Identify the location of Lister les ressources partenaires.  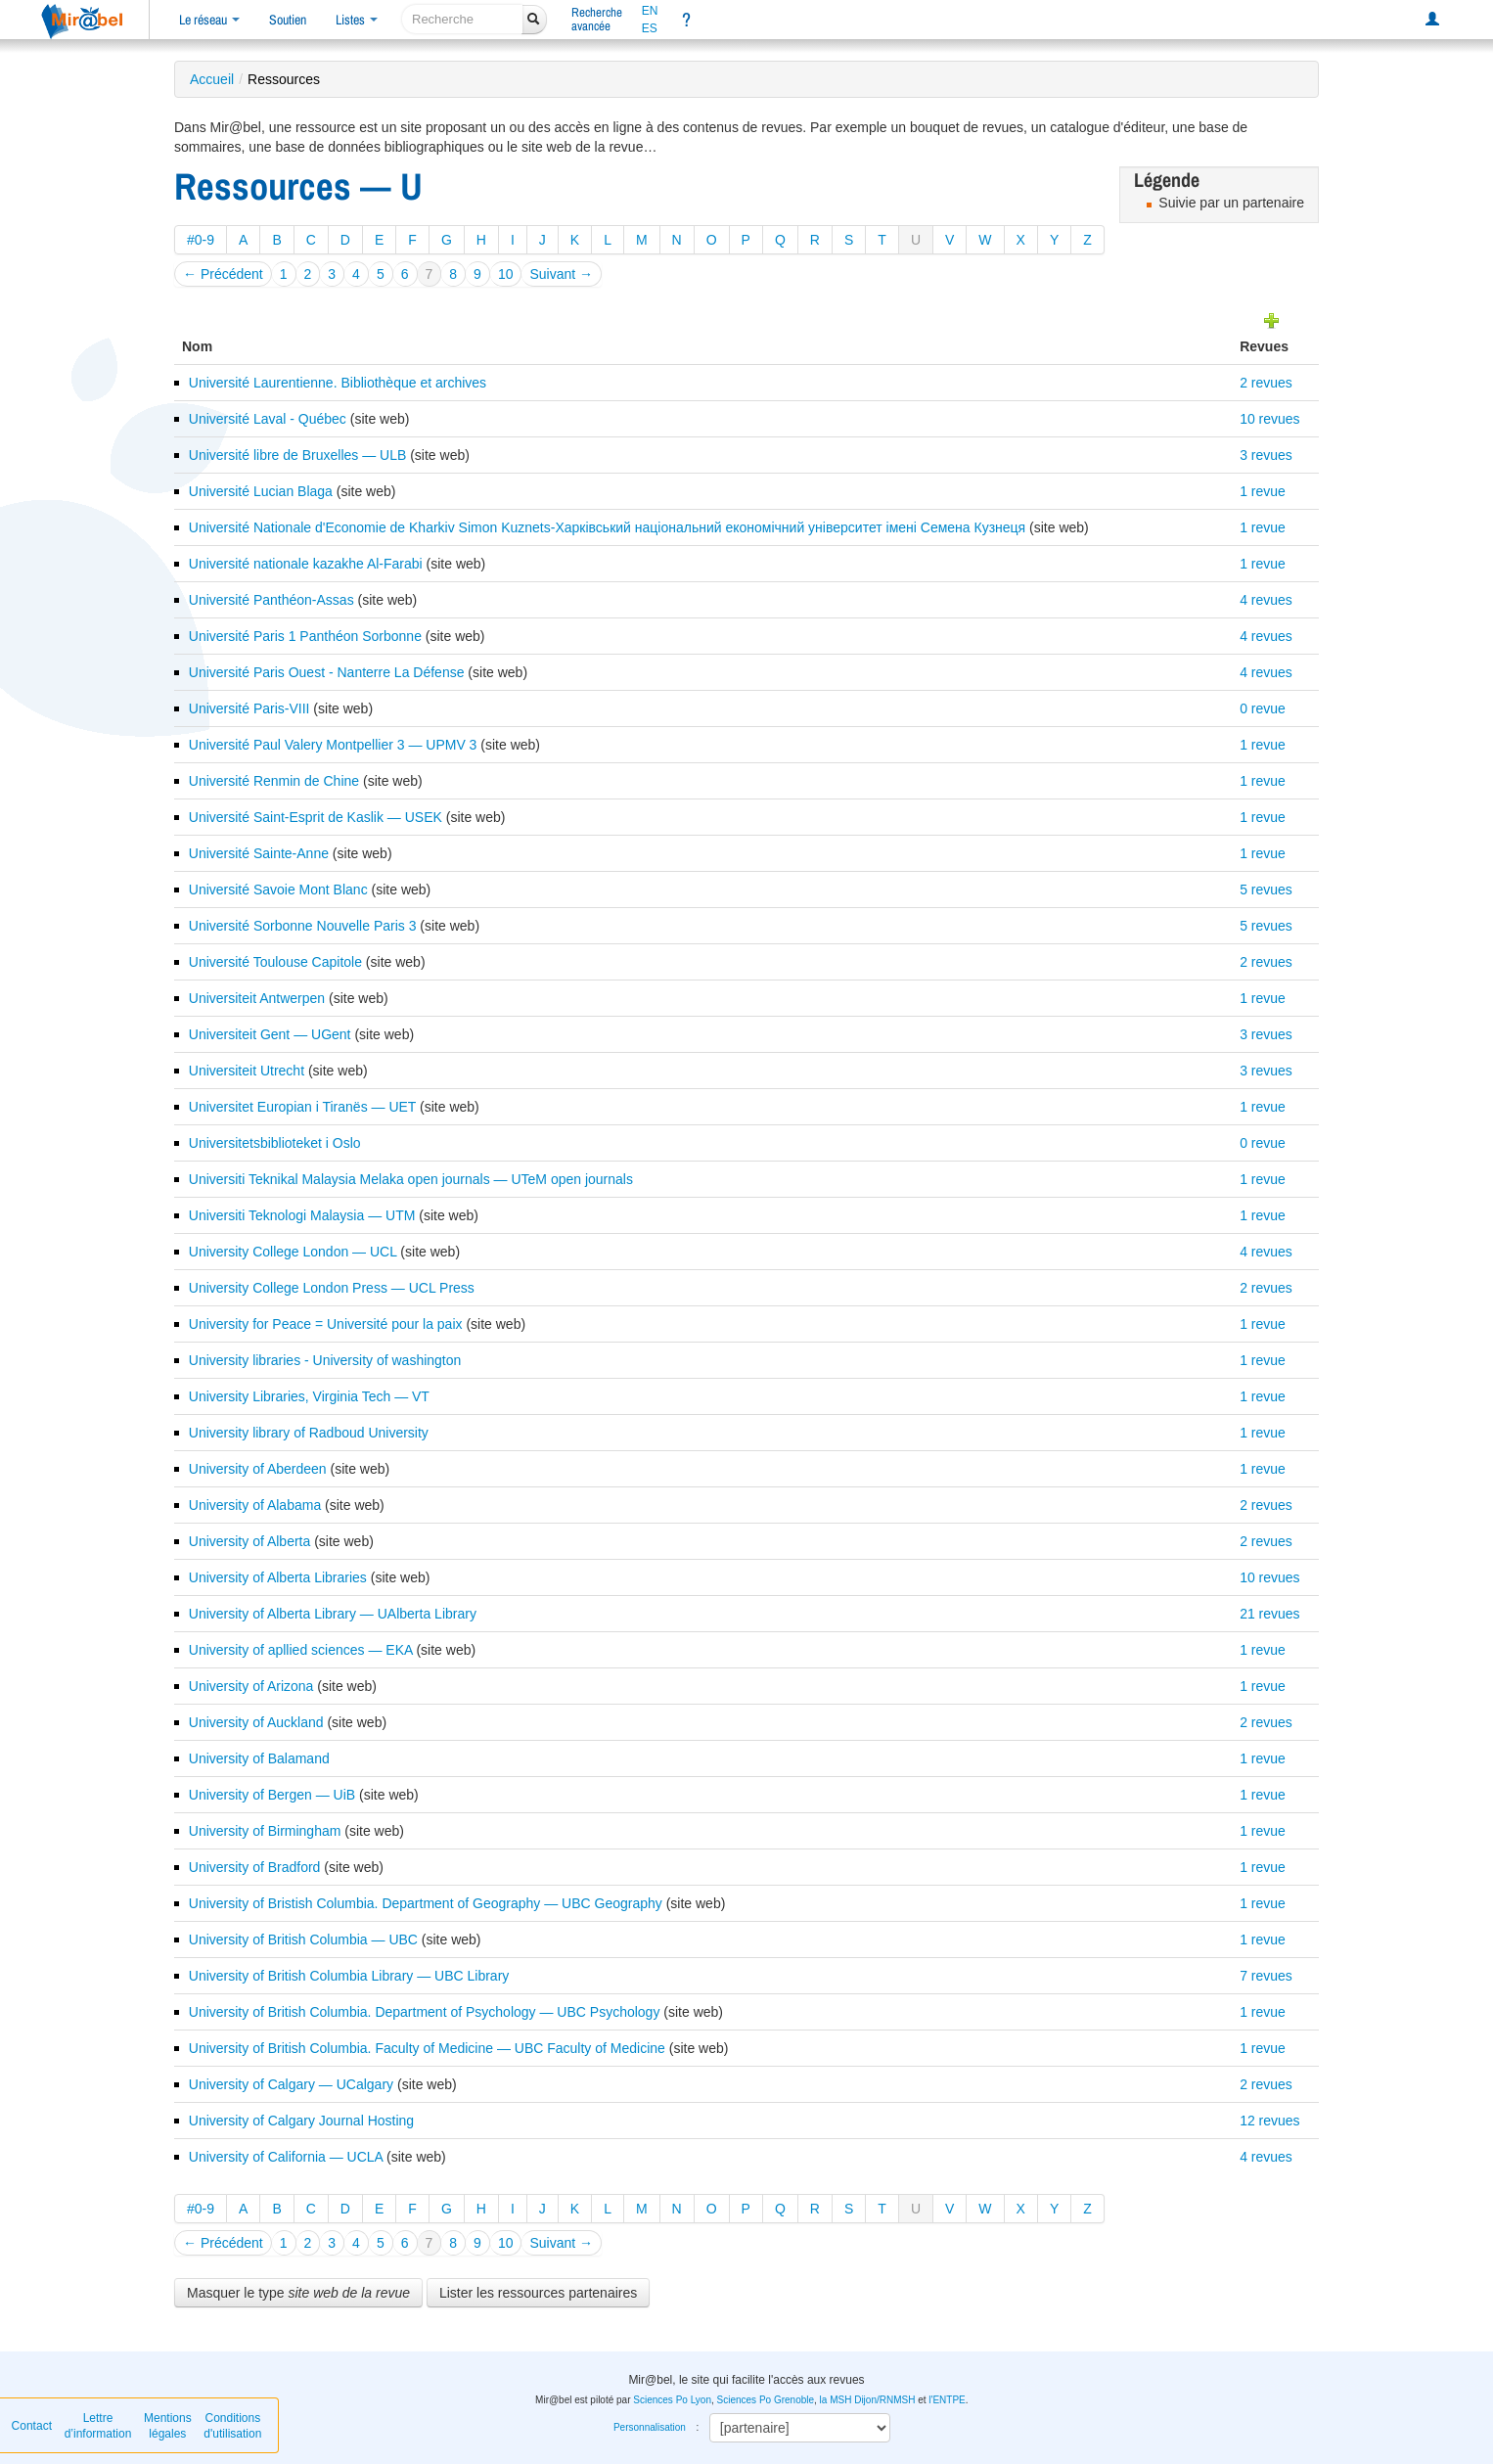
(538, 2293).